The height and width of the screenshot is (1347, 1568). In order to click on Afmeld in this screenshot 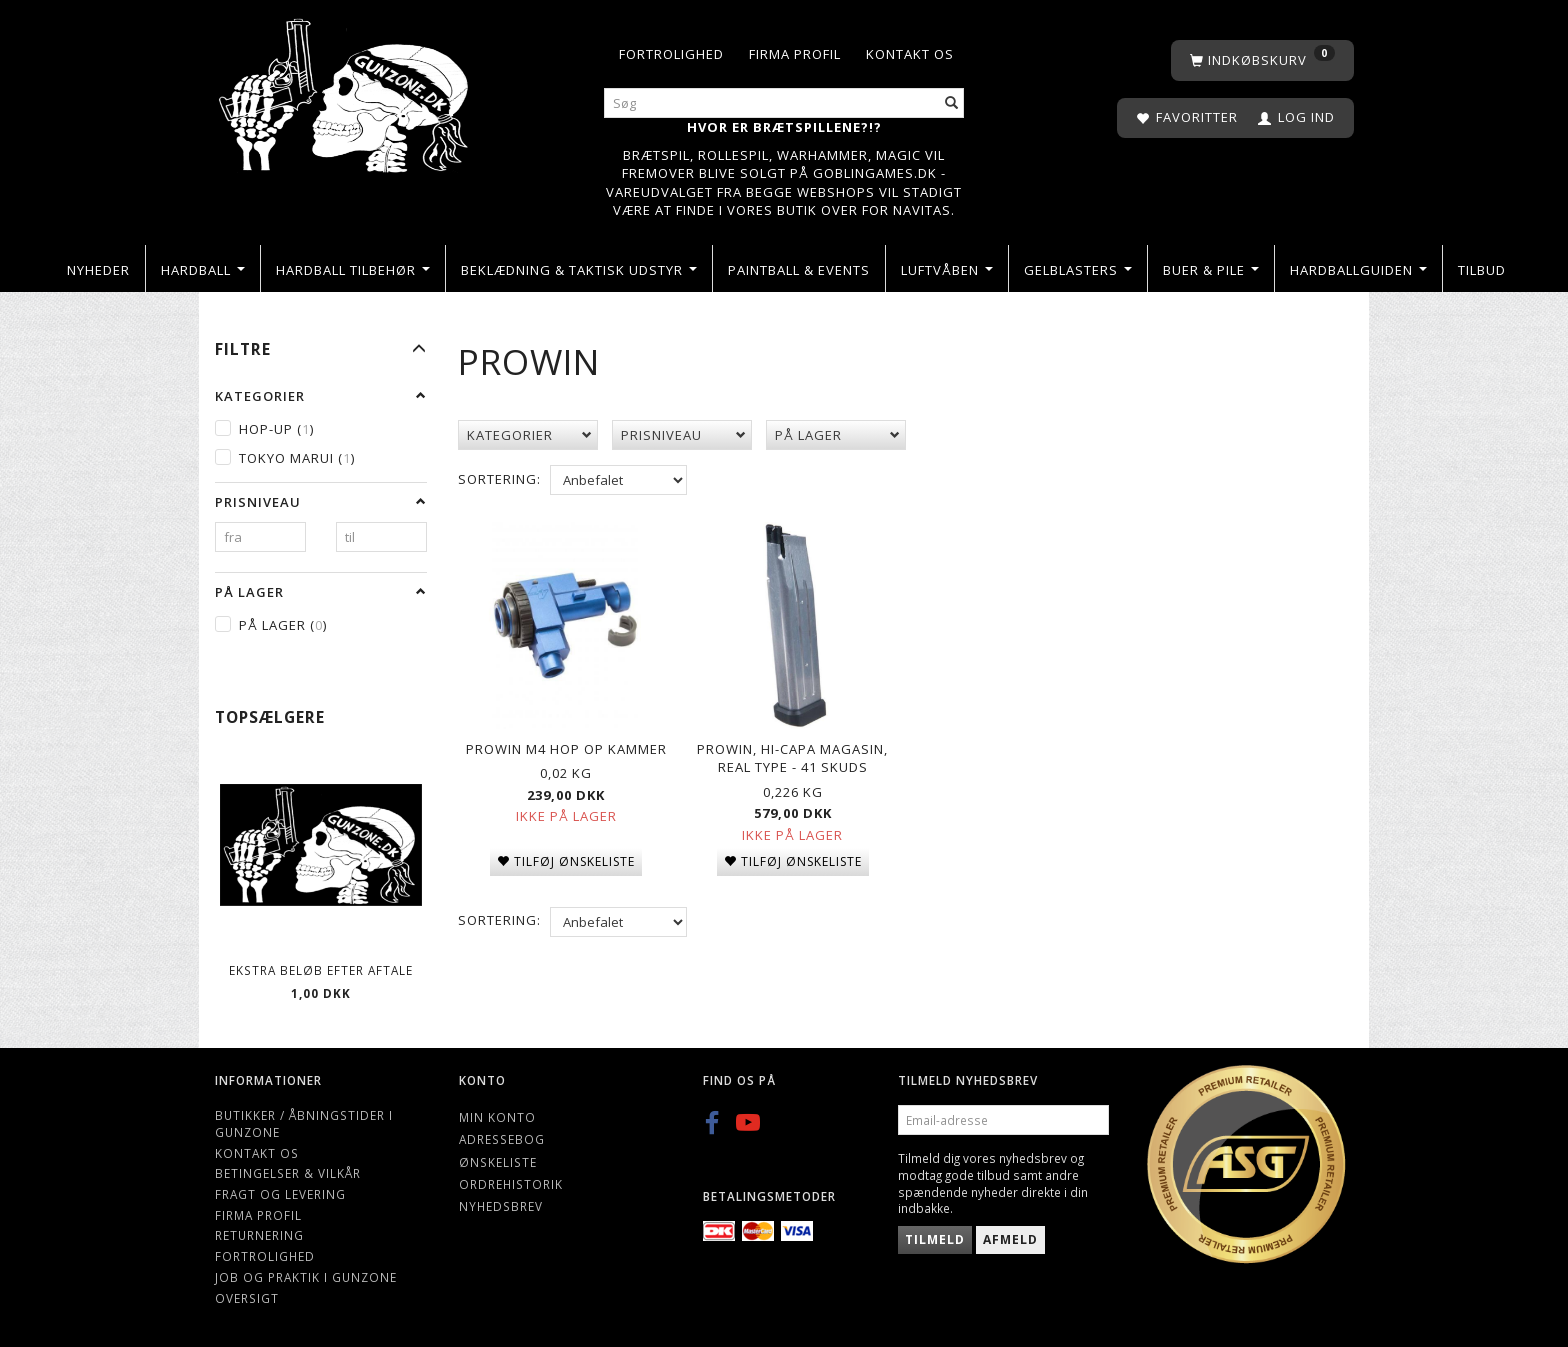, I will do `click(1010, 1239)`.